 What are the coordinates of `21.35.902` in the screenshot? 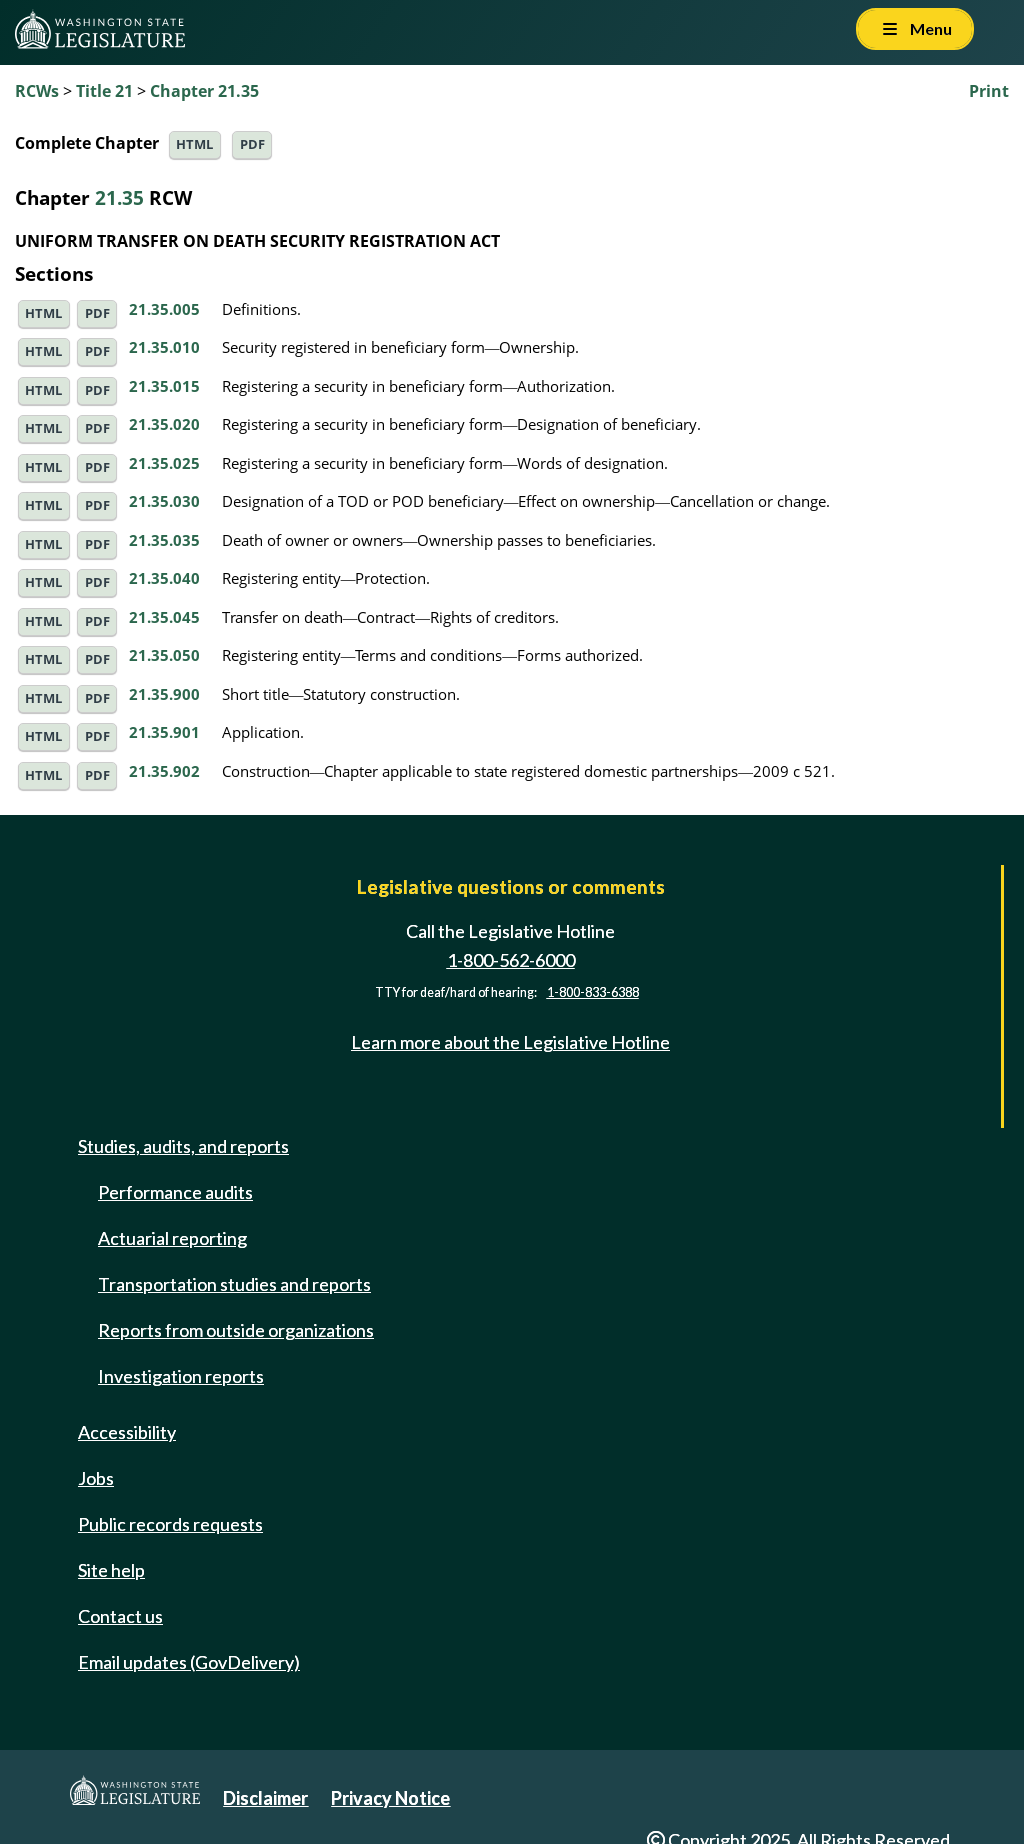 It's located at (164, 771).